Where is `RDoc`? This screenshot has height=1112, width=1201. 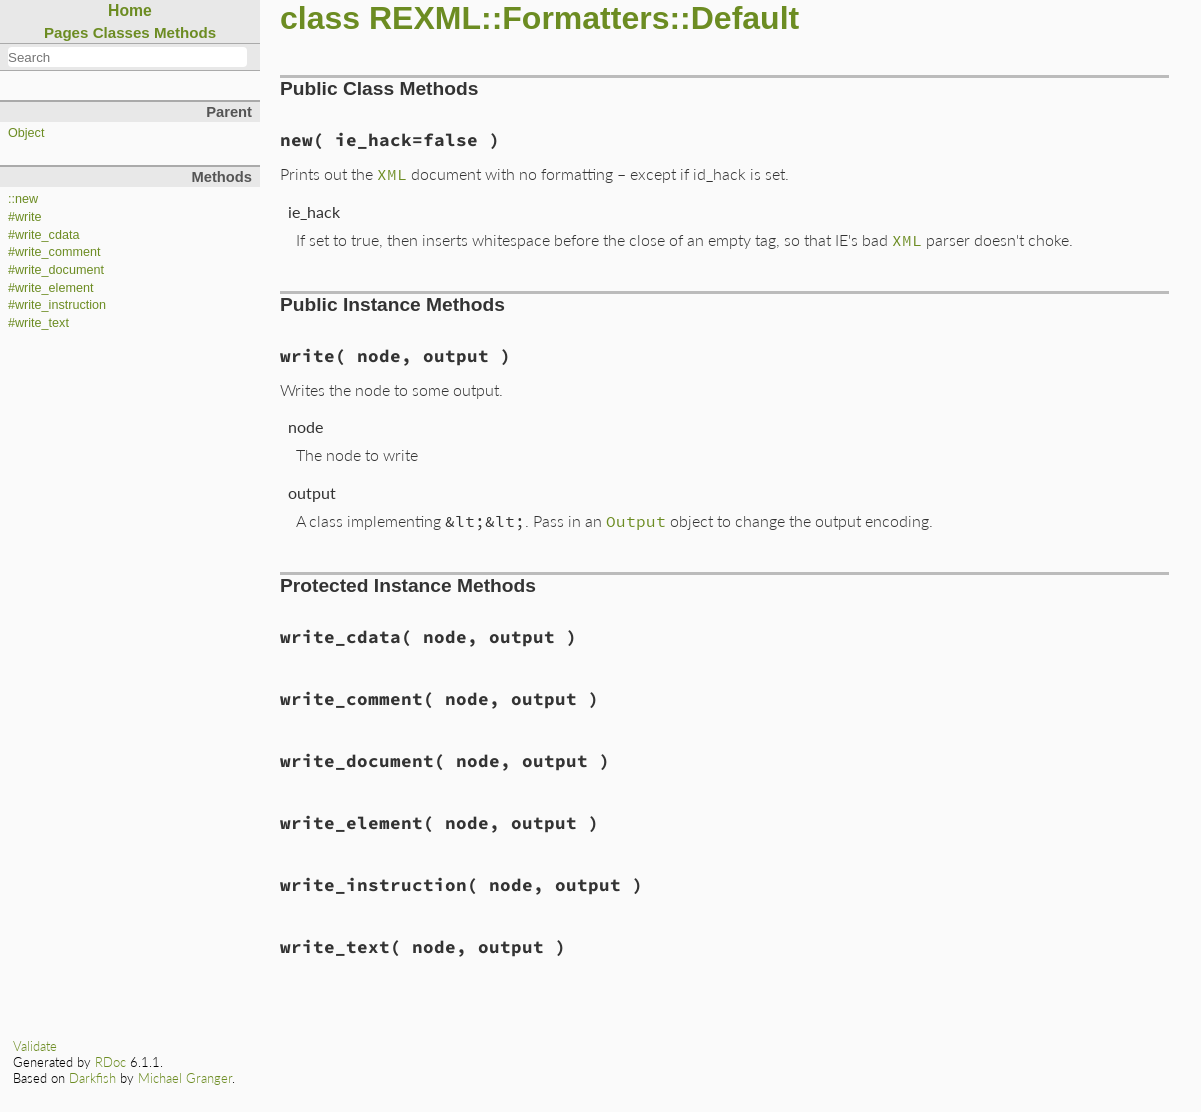 RDoc is located at coordinates (110, 1062).